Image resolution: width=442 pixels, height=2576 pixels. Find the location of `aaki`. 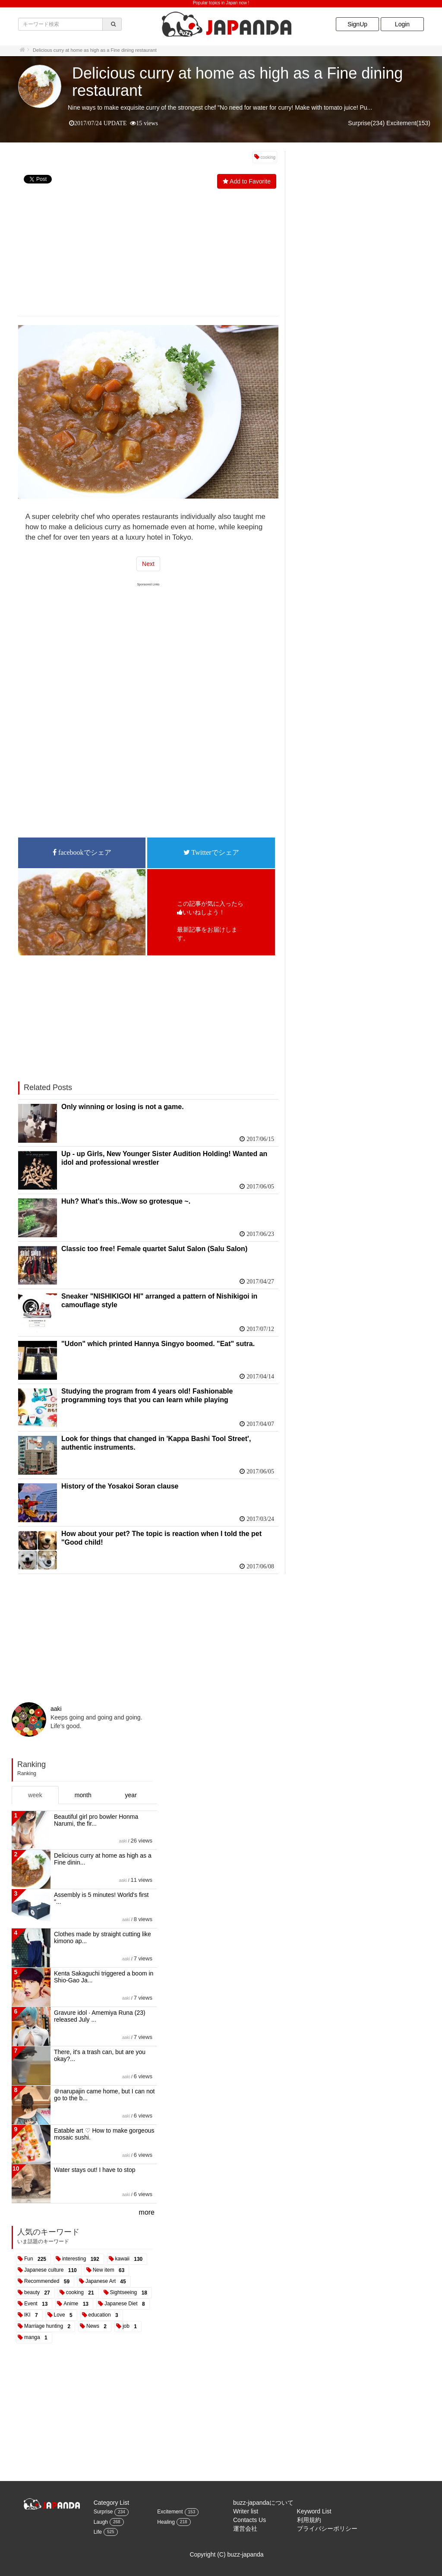

aaki is located at coordinates (56, 1708).